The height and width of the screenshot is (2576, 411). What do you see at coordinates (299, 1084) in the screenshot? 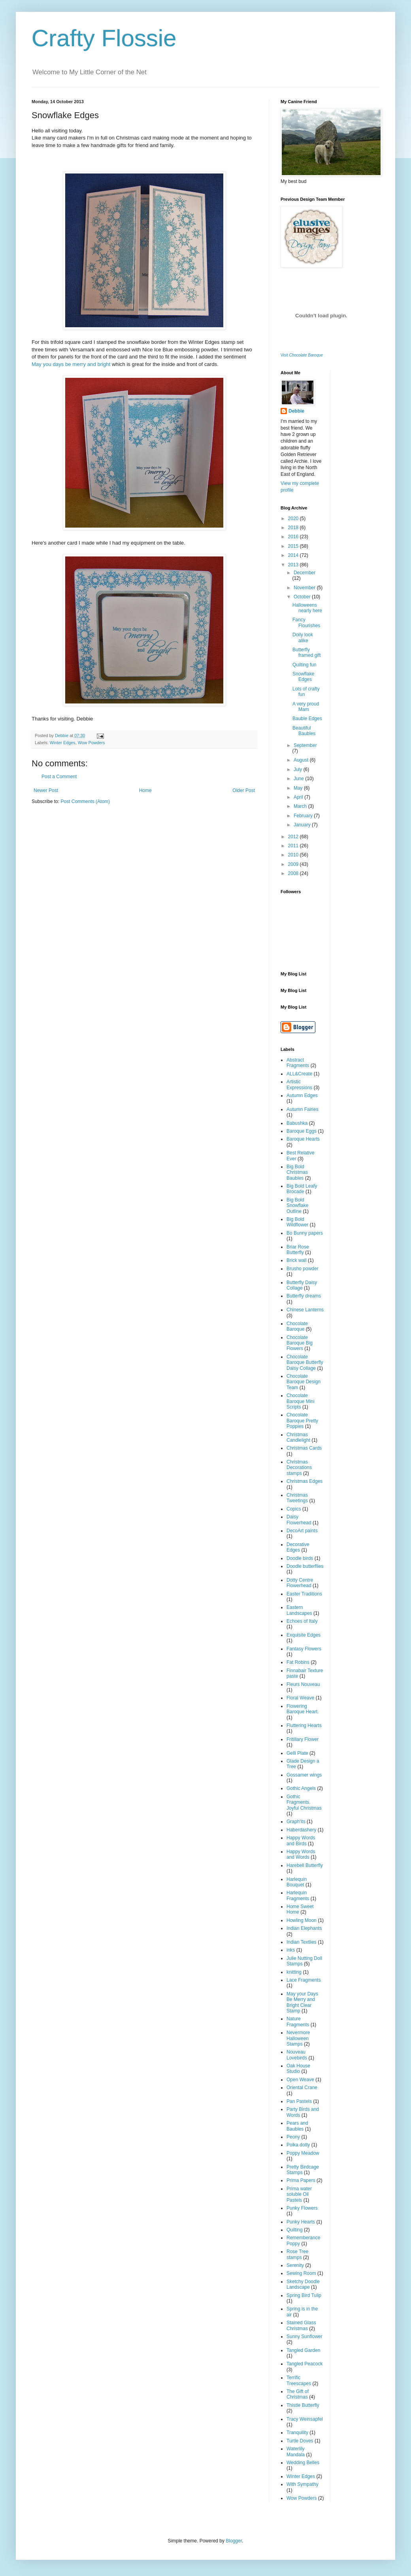
I see `Artistic Expressions` at bounding box center [299, 1084].